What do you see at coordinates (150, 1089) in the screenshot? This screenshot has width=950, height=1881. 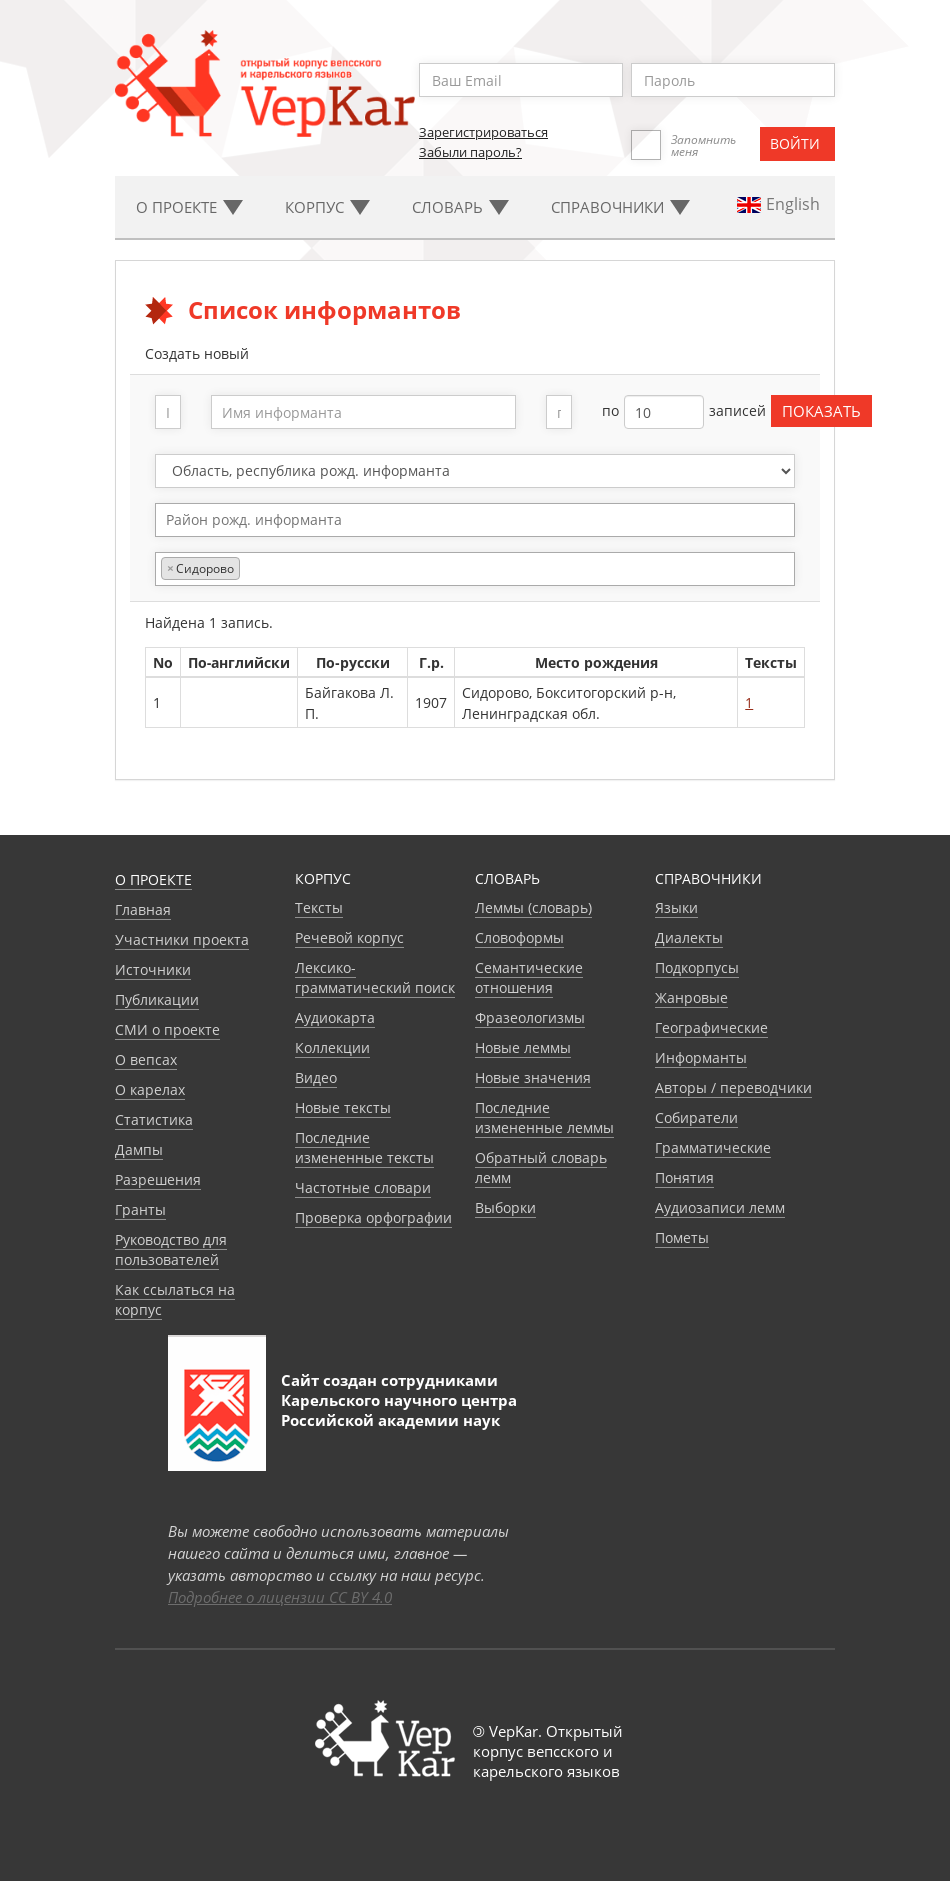 I see `О карелах` at bounding box center [150, 1089].